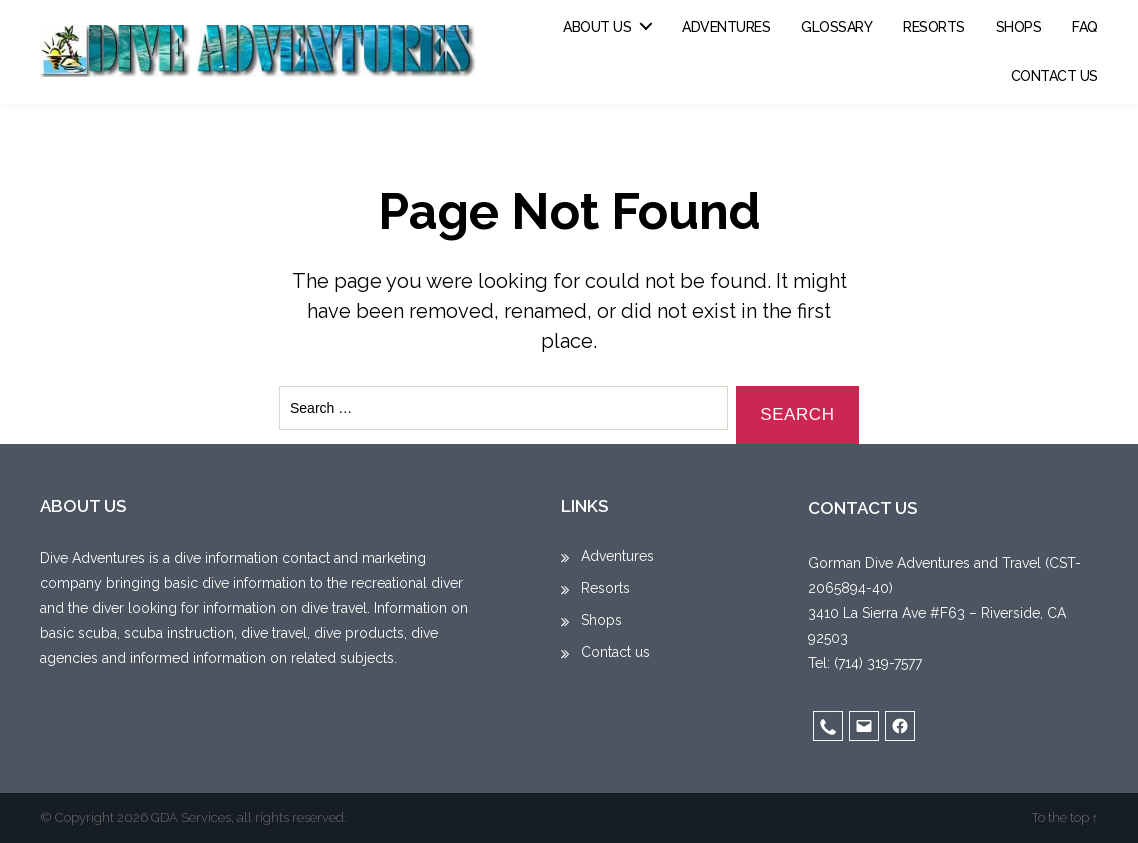 The height and width of the screenshot is (843, 1138). Describe the element at coordinates (1054, 76) in the screenshot. I see `Contact us` at that location.